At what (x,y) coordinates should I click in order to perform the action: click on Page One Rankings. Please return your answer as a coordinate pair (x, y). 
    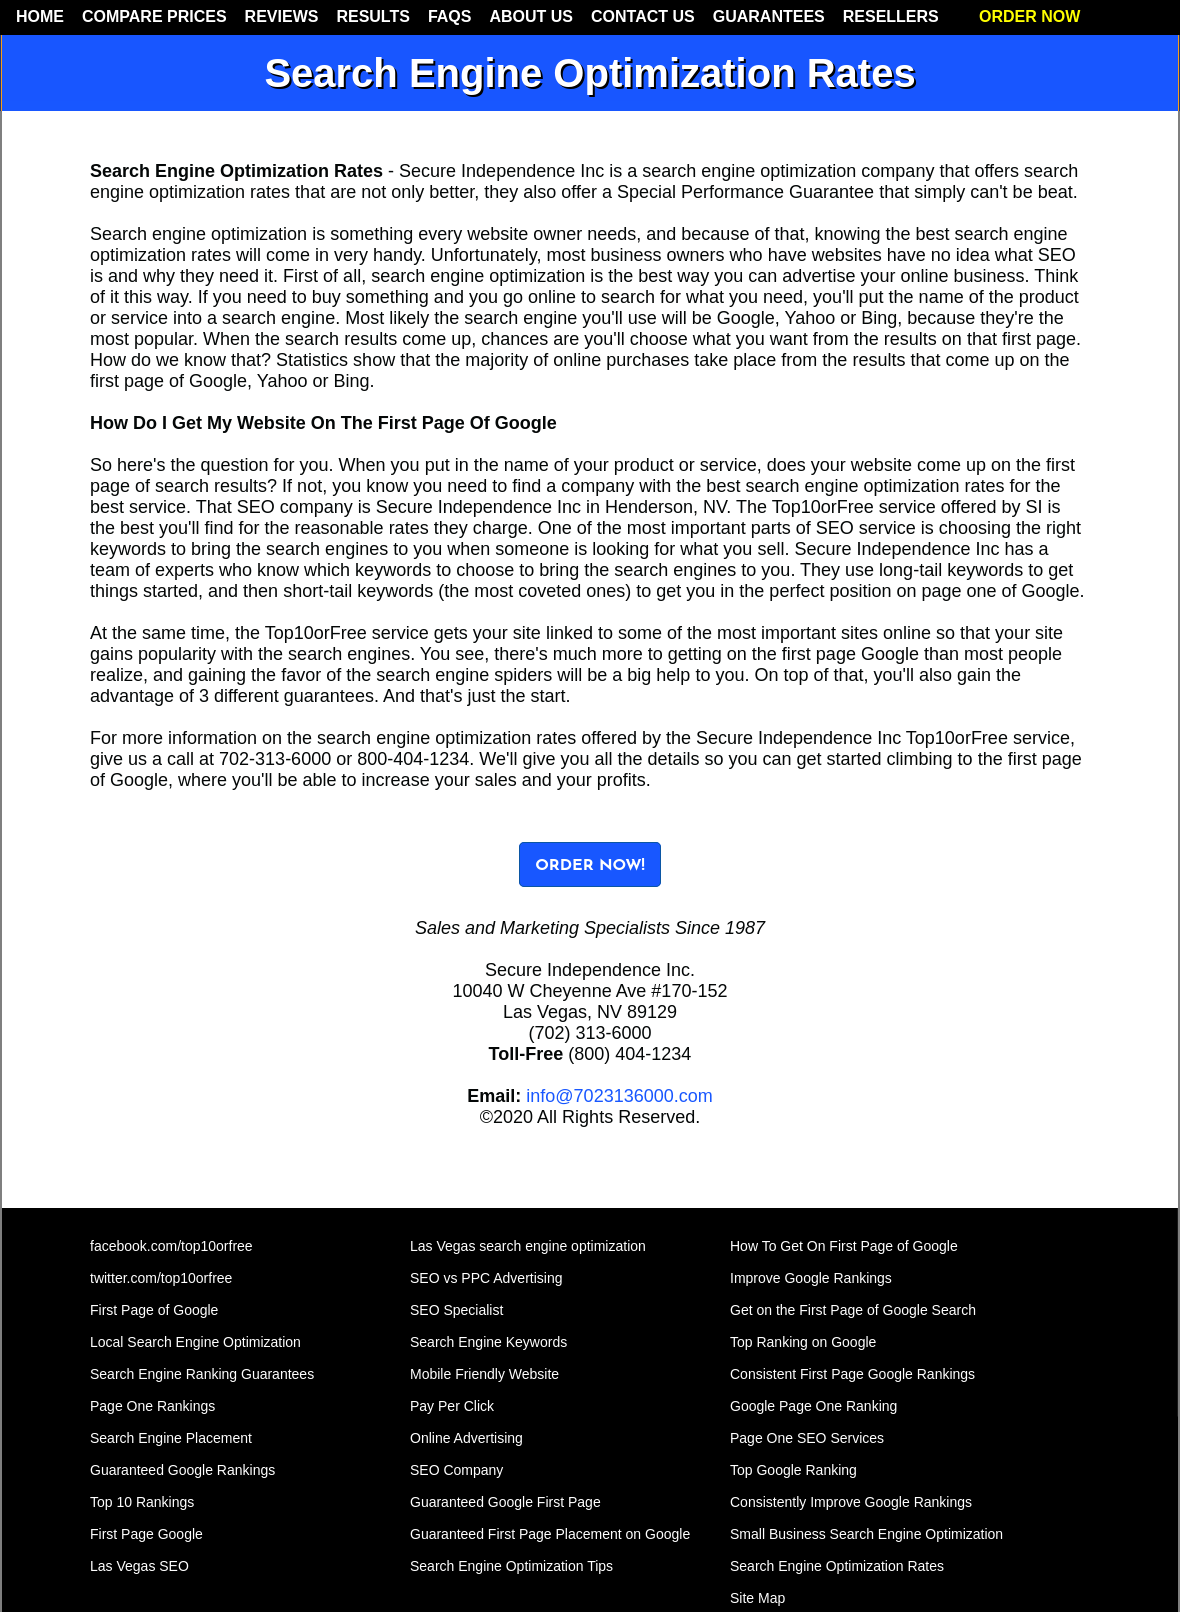
    Looking at the image, I should click on (152, 1406).